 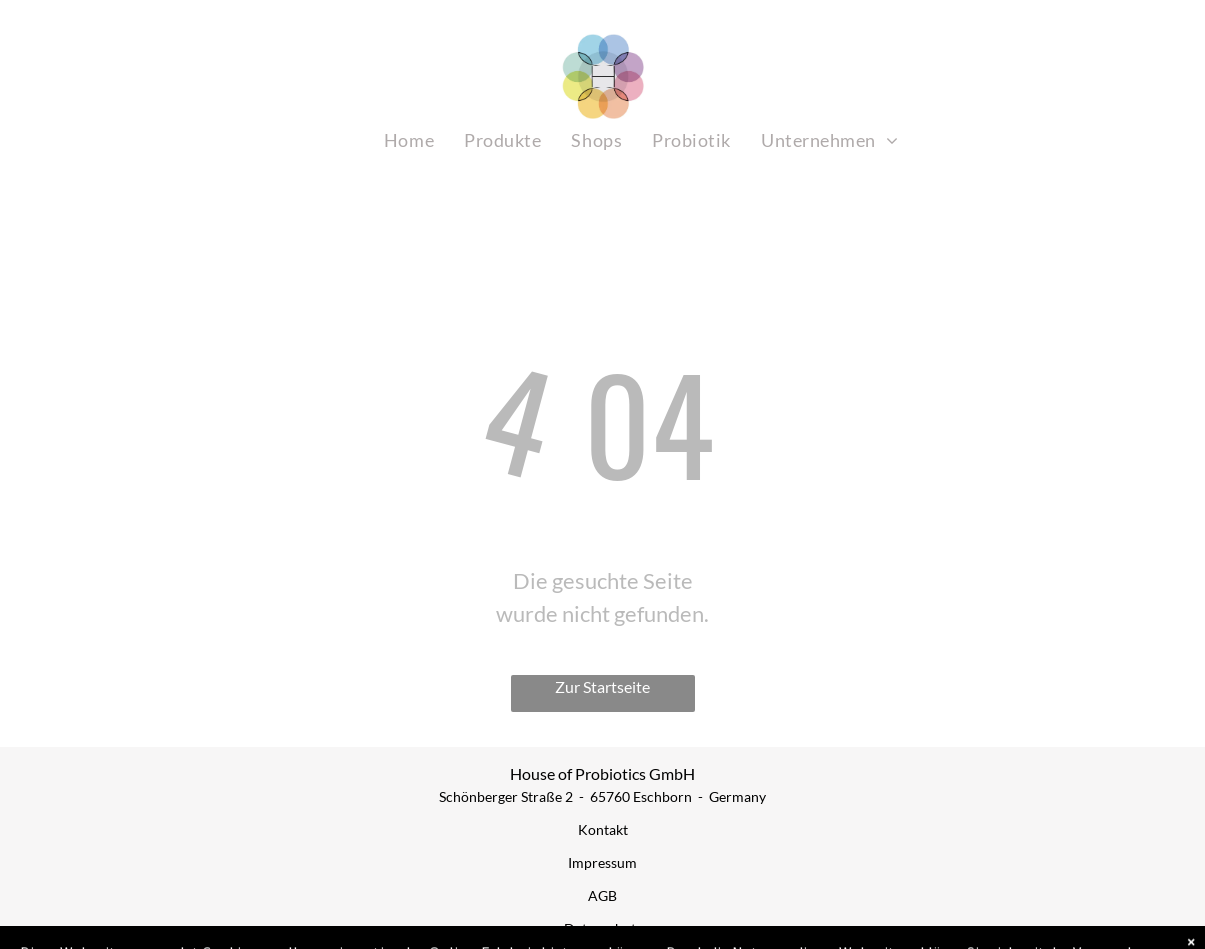 What do you see at coordinates (409, 140) in the screenshot?
I see `[menuitem]` at bounding box center [409, 140].